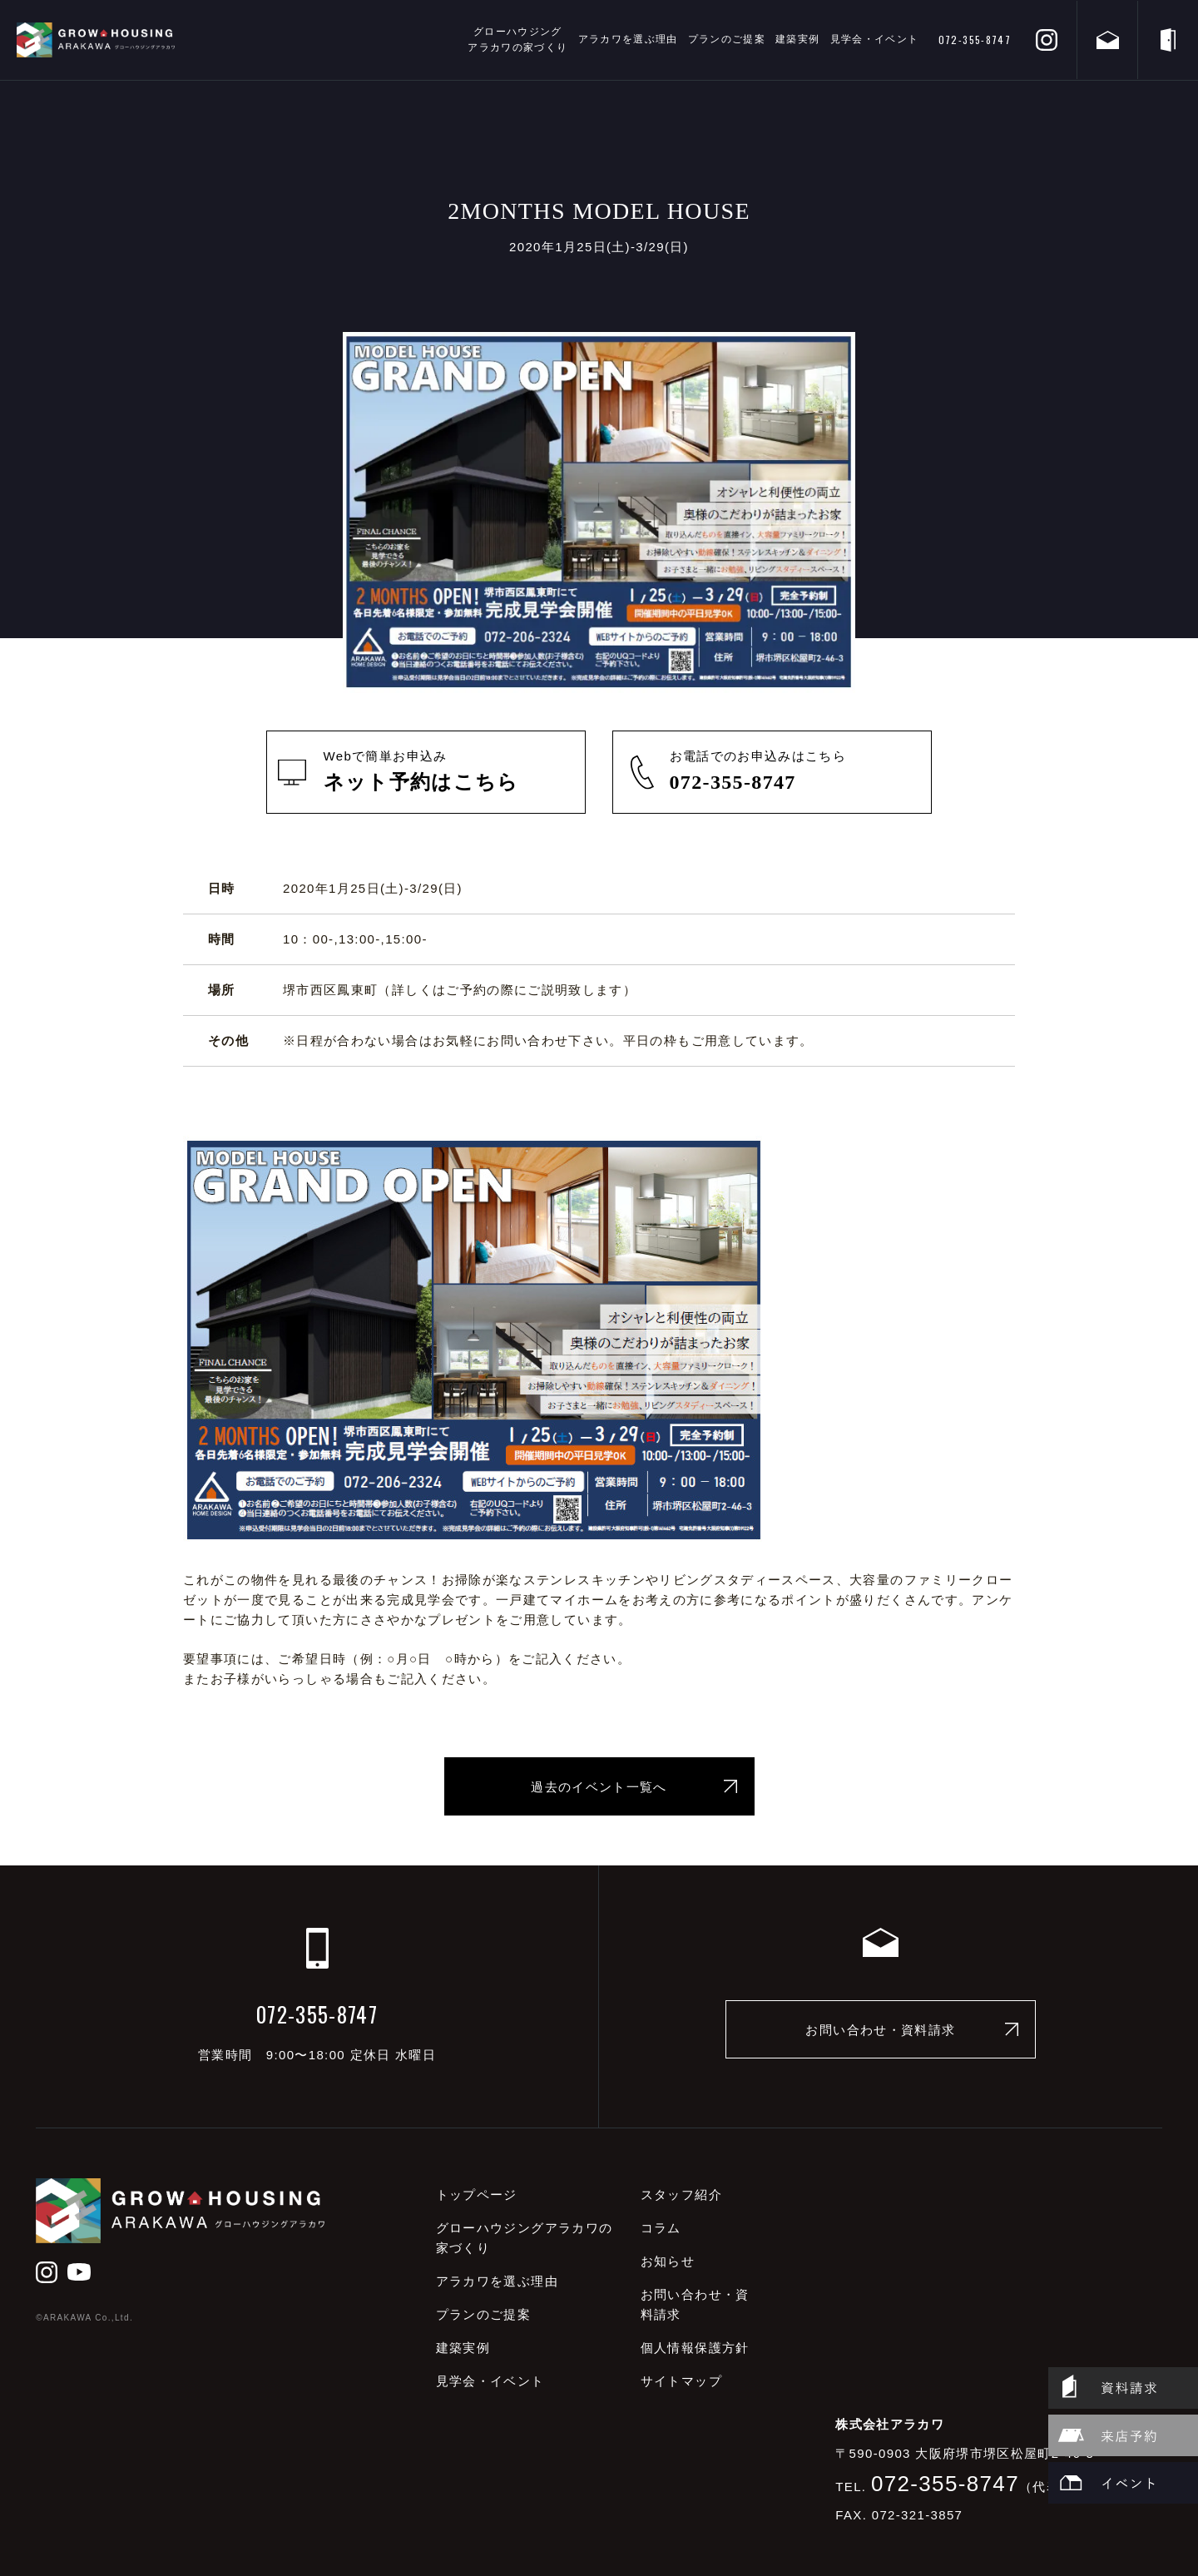  Describe the element at coordinates (628, 39) in the screenshot. I see `アラカワを選ぶ理由` at that location.